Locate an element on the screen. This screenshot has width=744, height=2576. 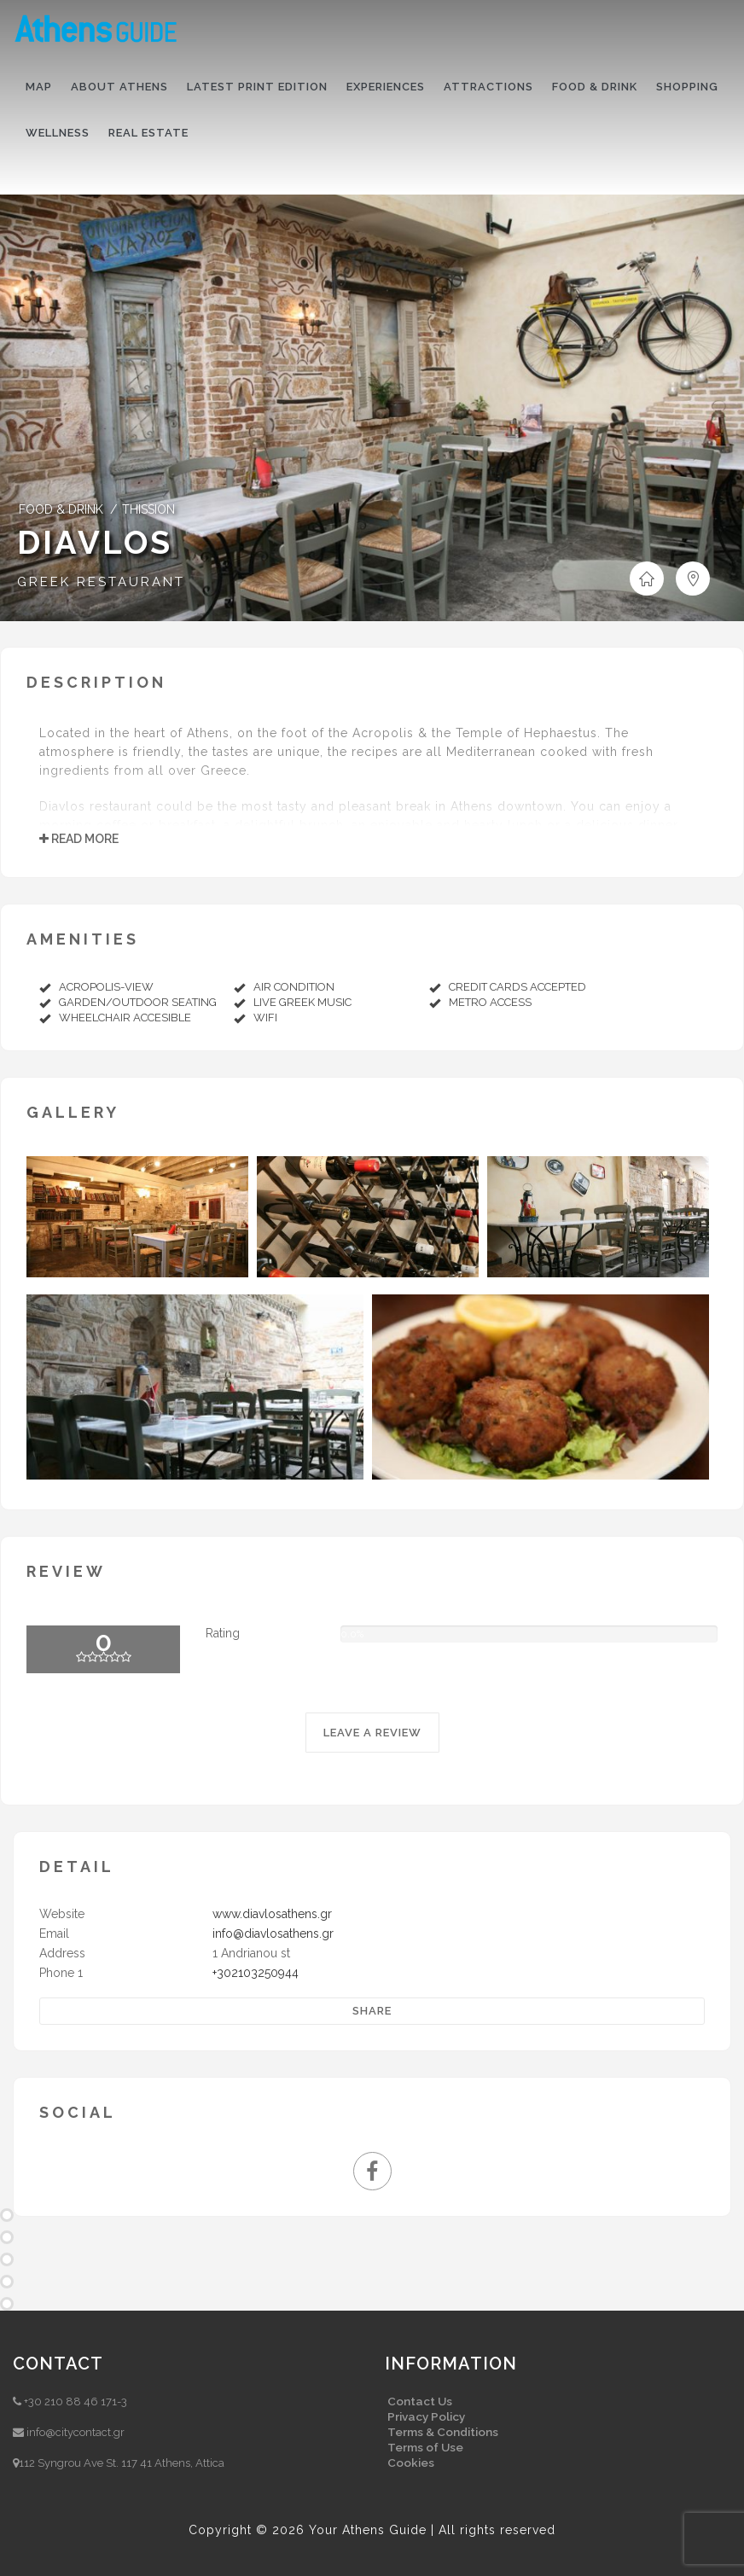
Wellness is located at coordinates (58, 132).